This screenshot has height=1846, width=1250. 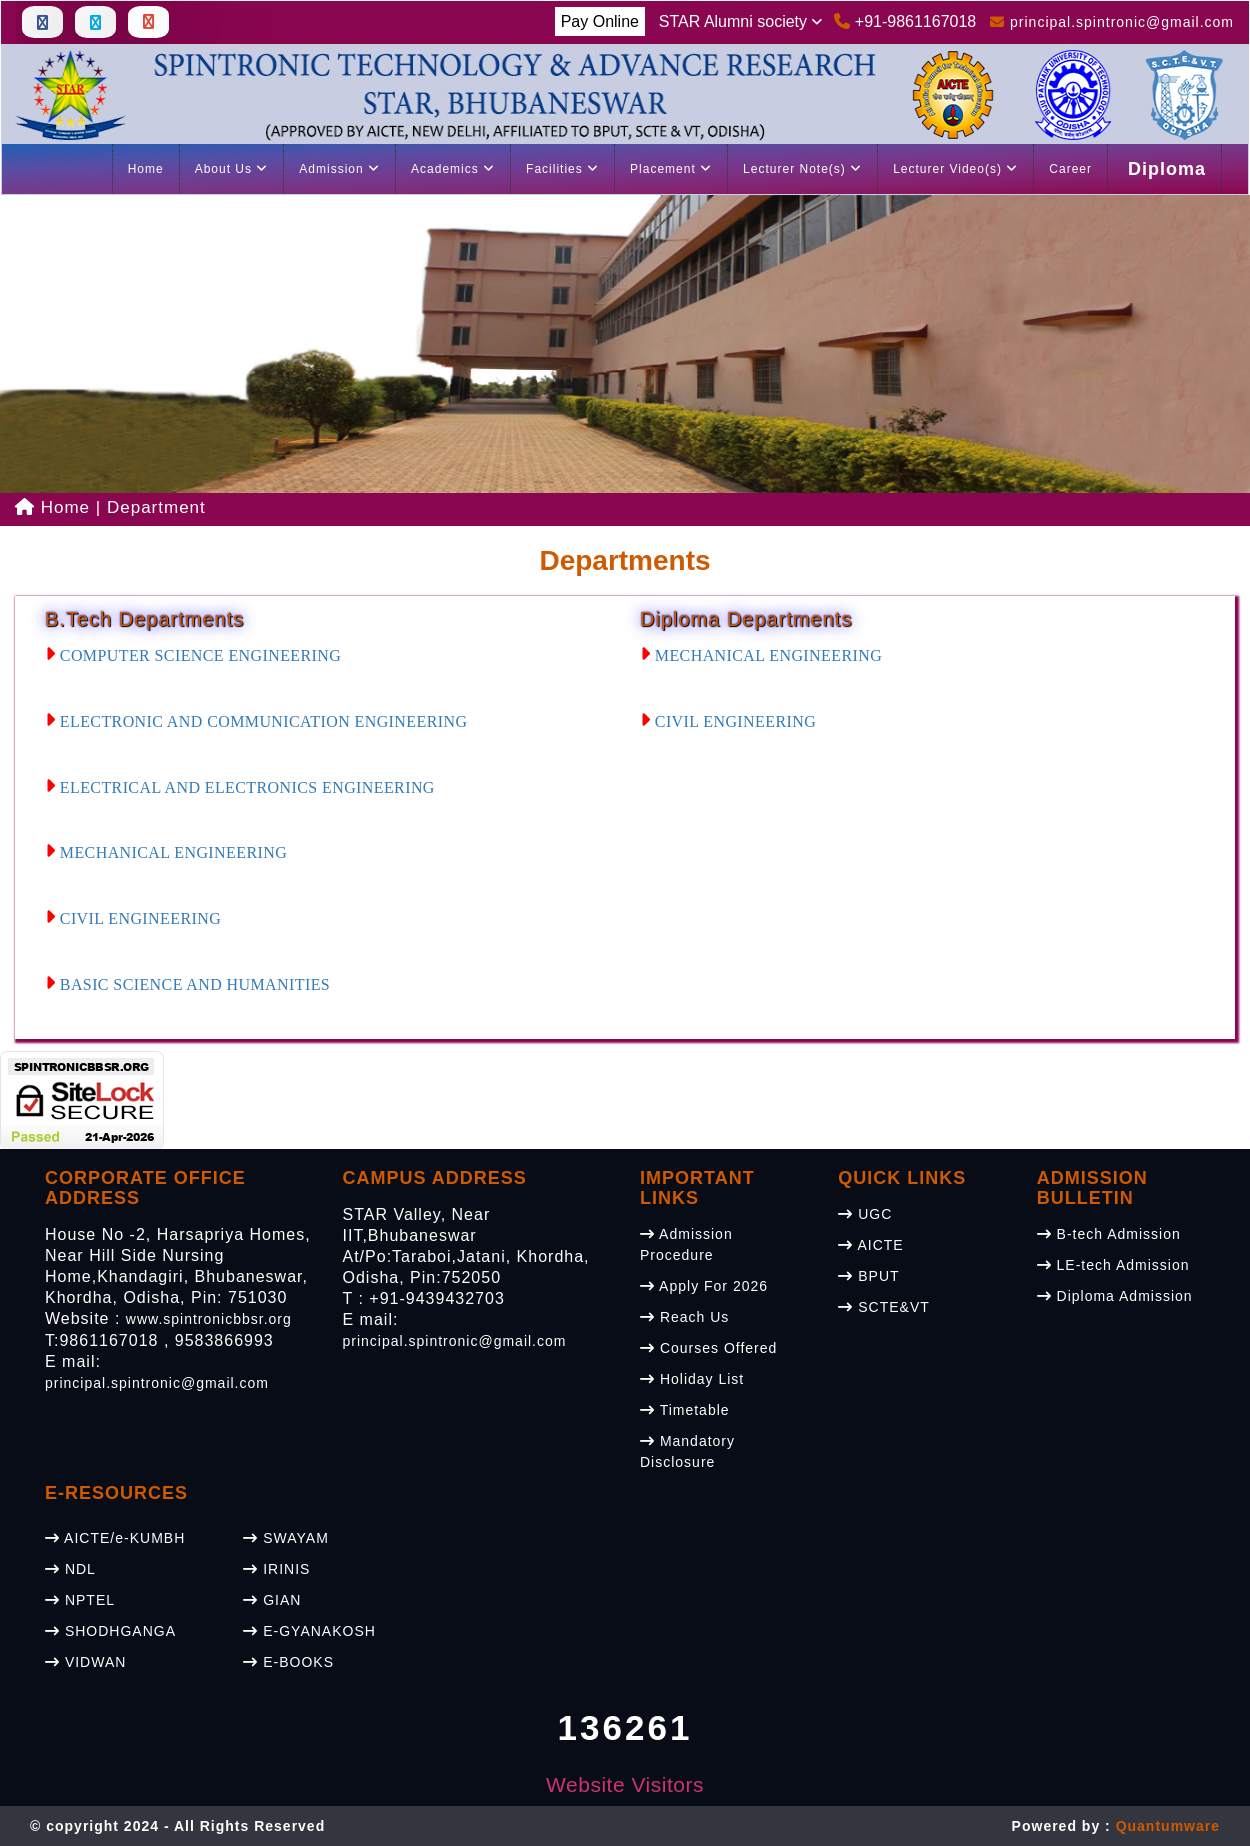 I want to click on AICTE, so click(x=870, y=1245).